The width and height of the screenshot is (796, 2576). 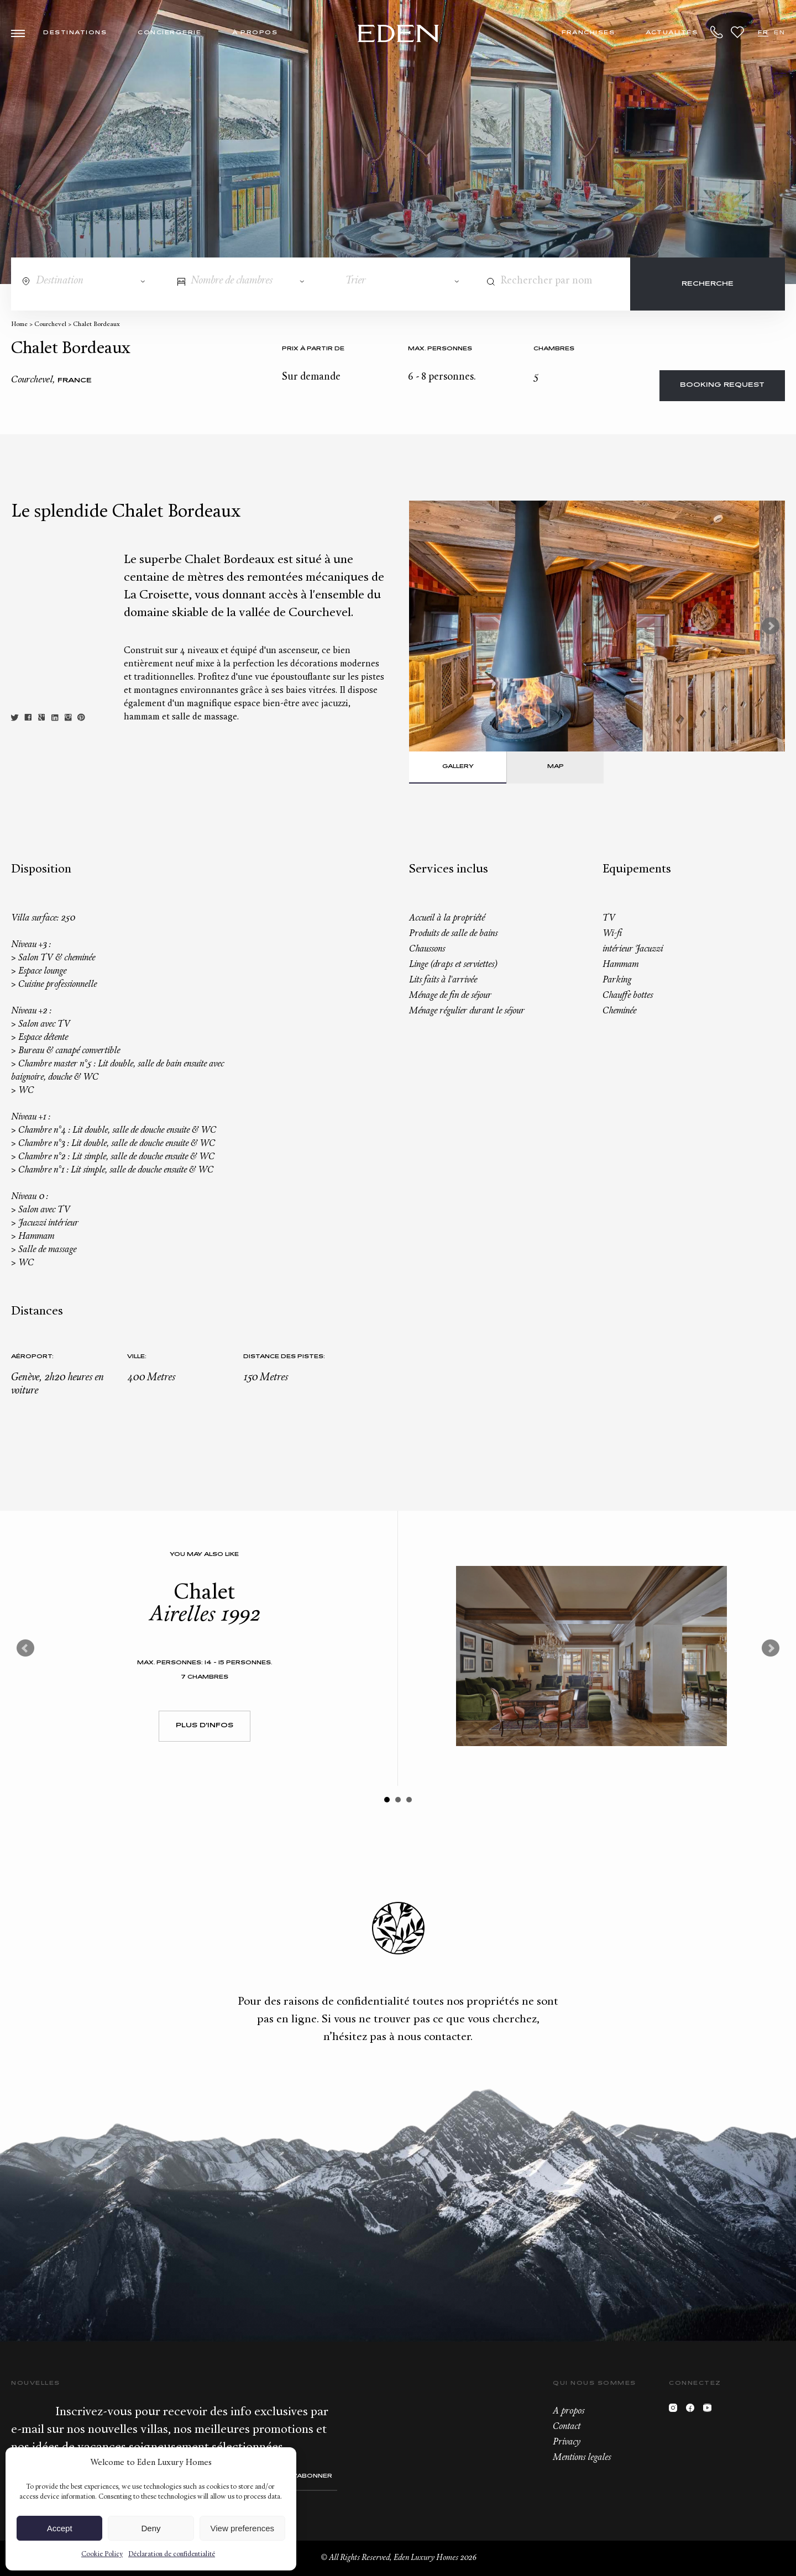 I want to click on A propos, so click(x=568, y=2411).